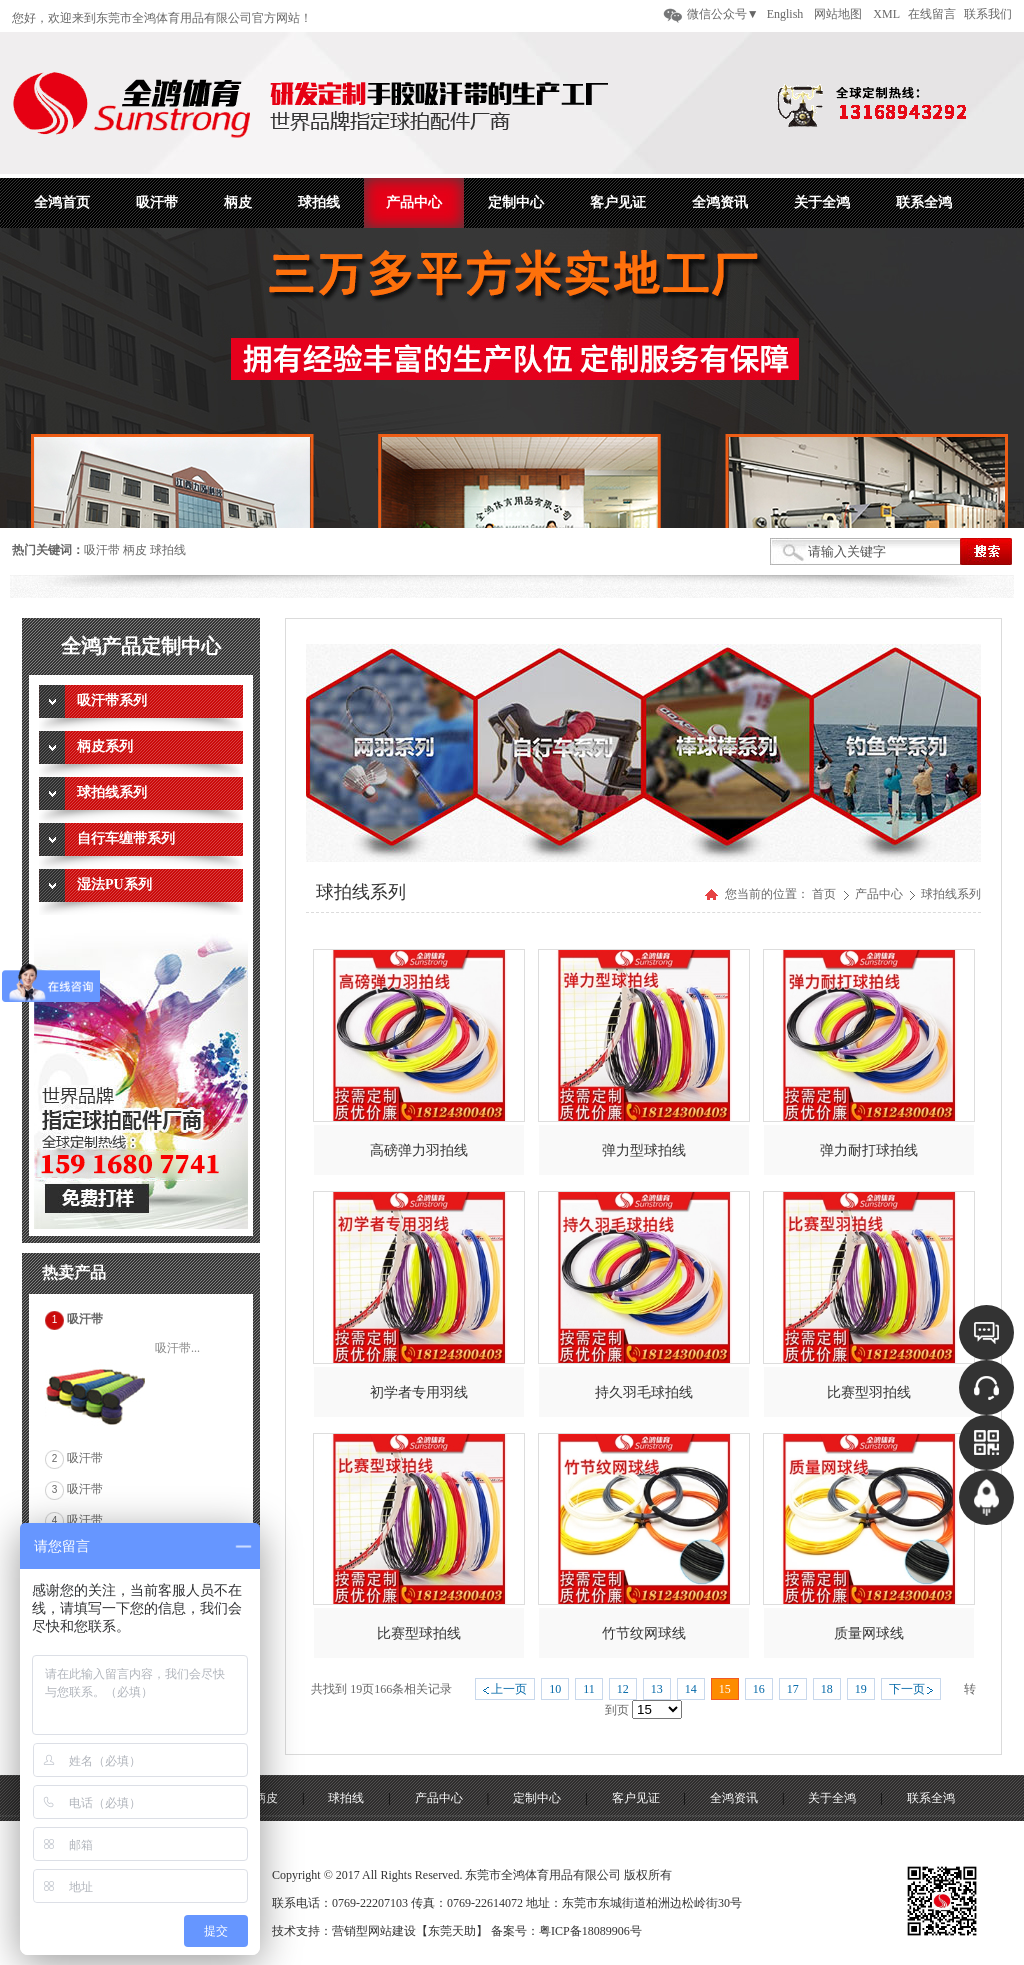  What do you see at coordinates (886, 14) in the screenshot?
I see `XML` at bounding box center [886, 14].